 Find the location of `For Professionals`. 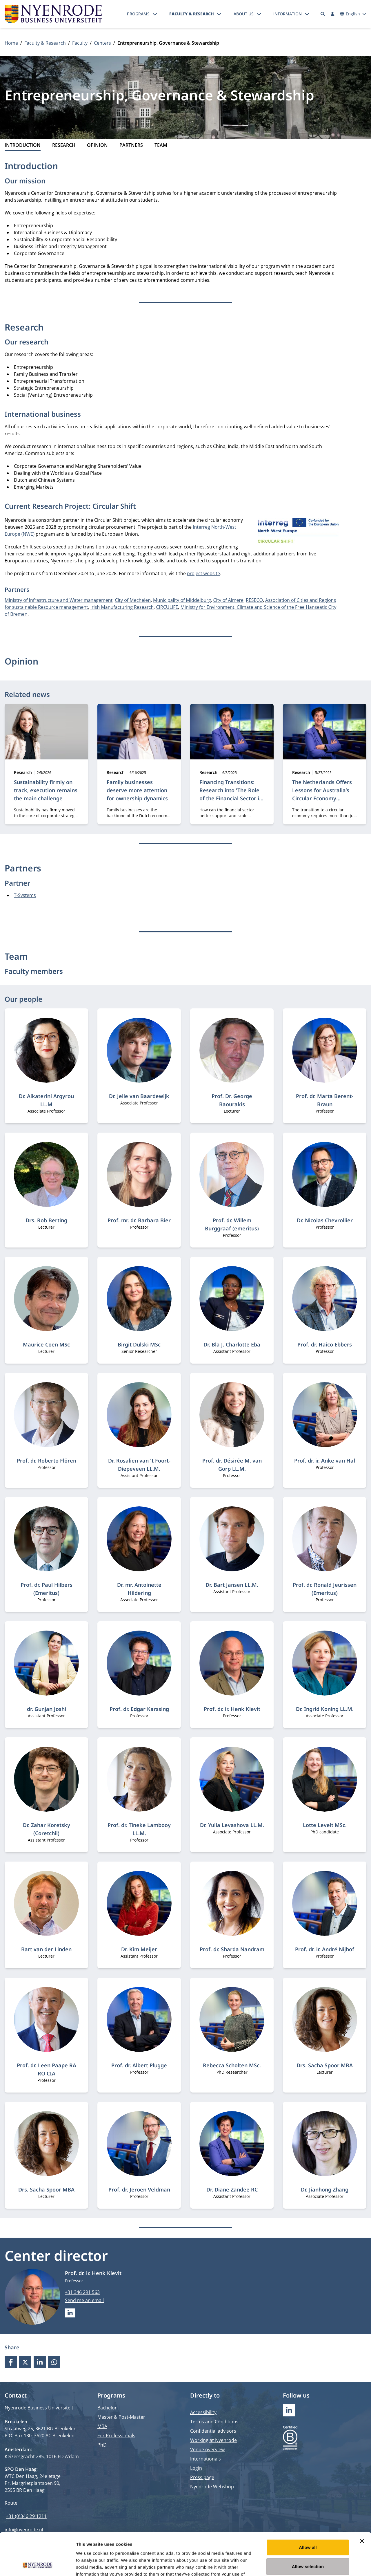

For Professionals is located at coordinates (116, 2435).